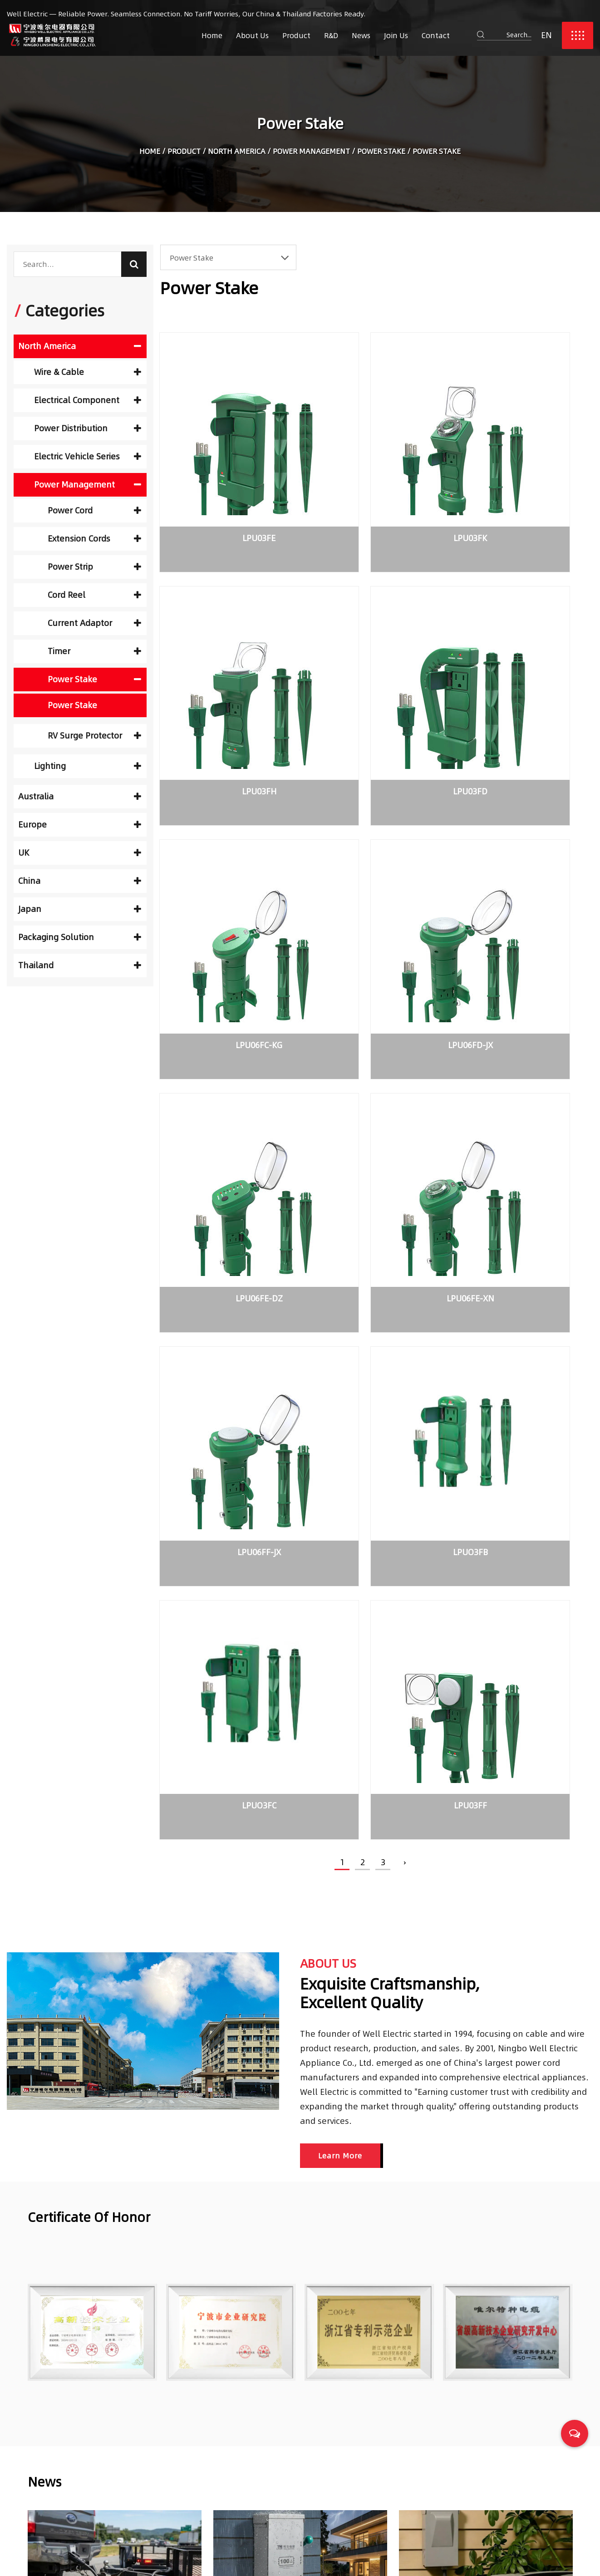 This screenshot has width=600, height=2576. I want to click on Extension Cords, so click(94, 538).